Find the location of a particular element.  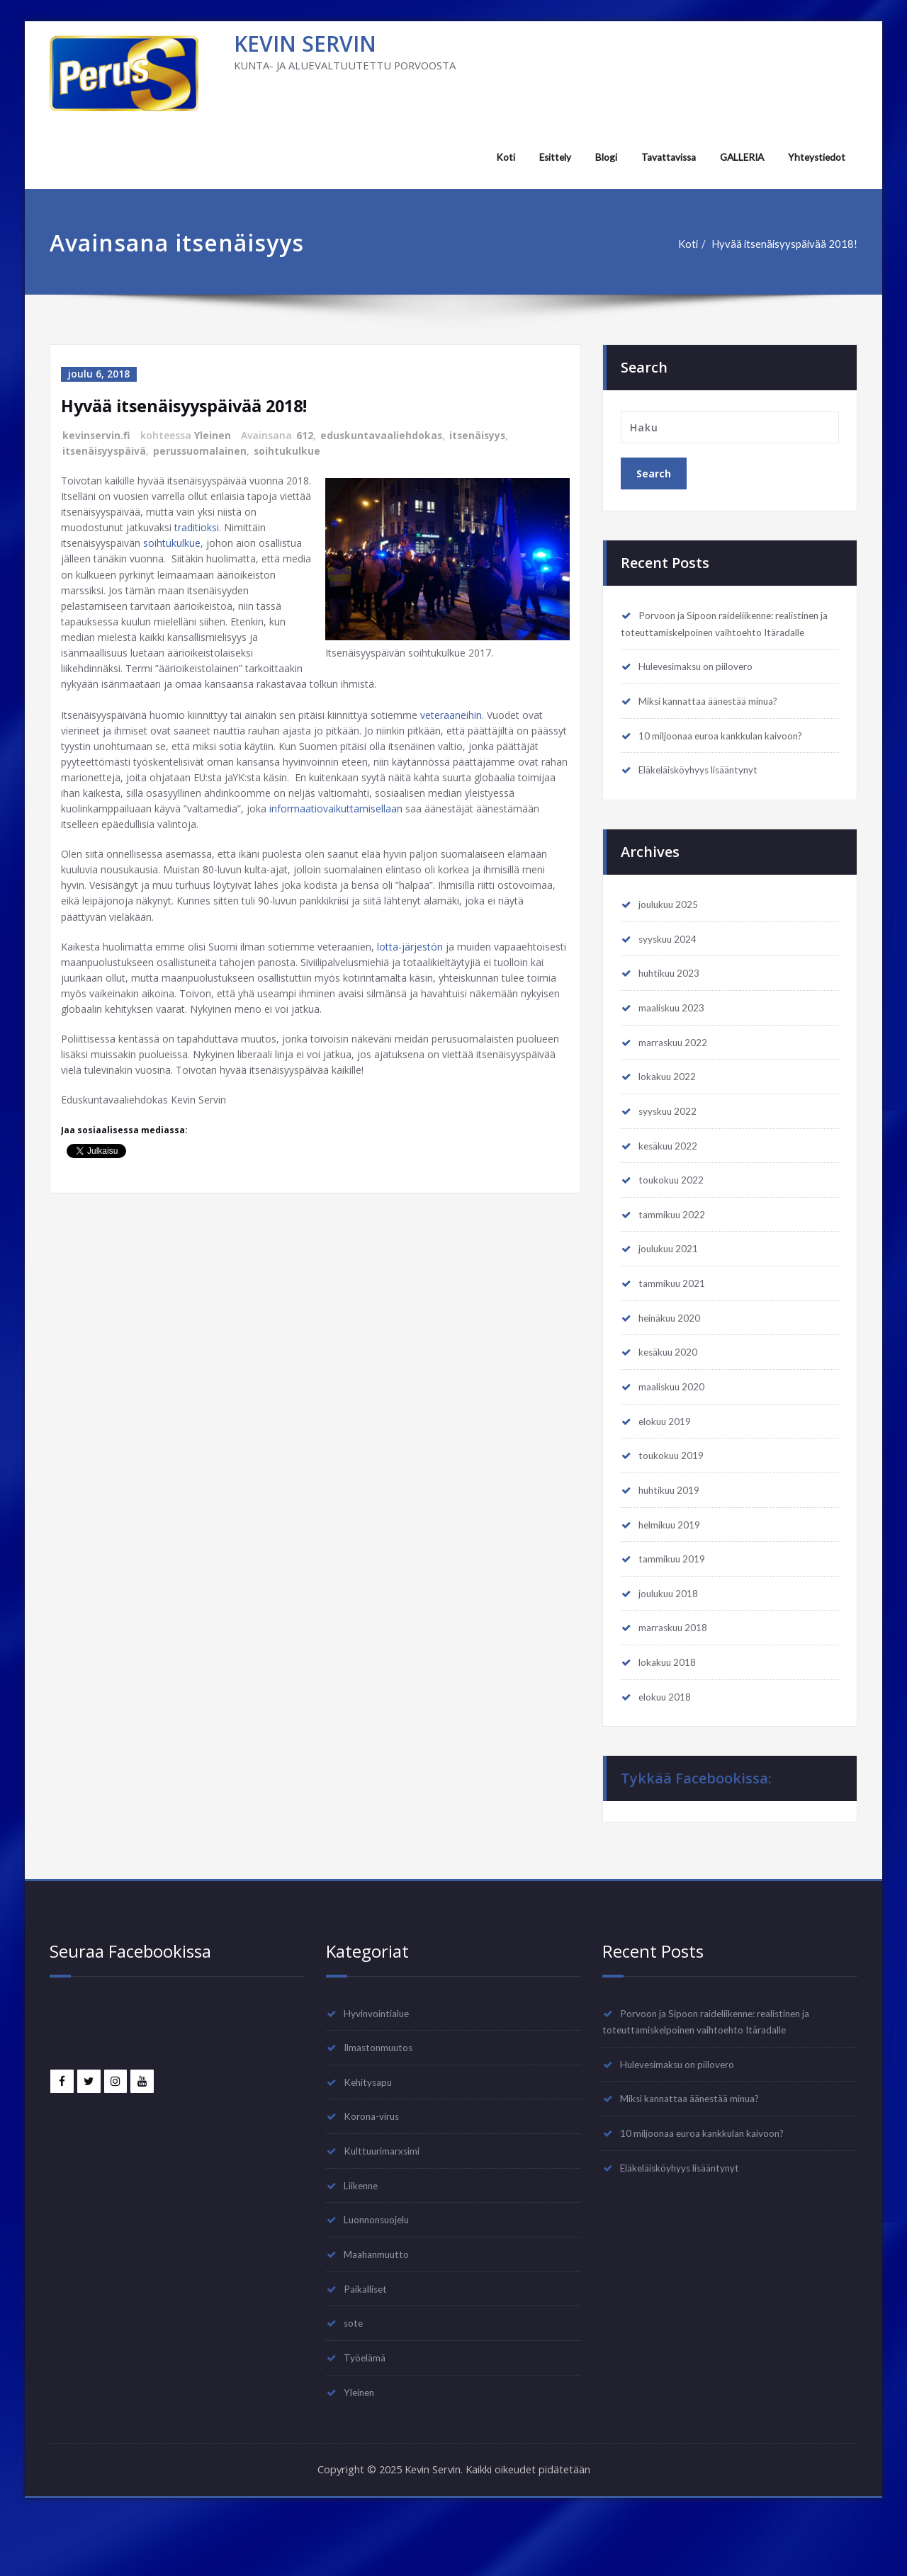

helmikuu 2019 is located at coordinates (673, 1563).